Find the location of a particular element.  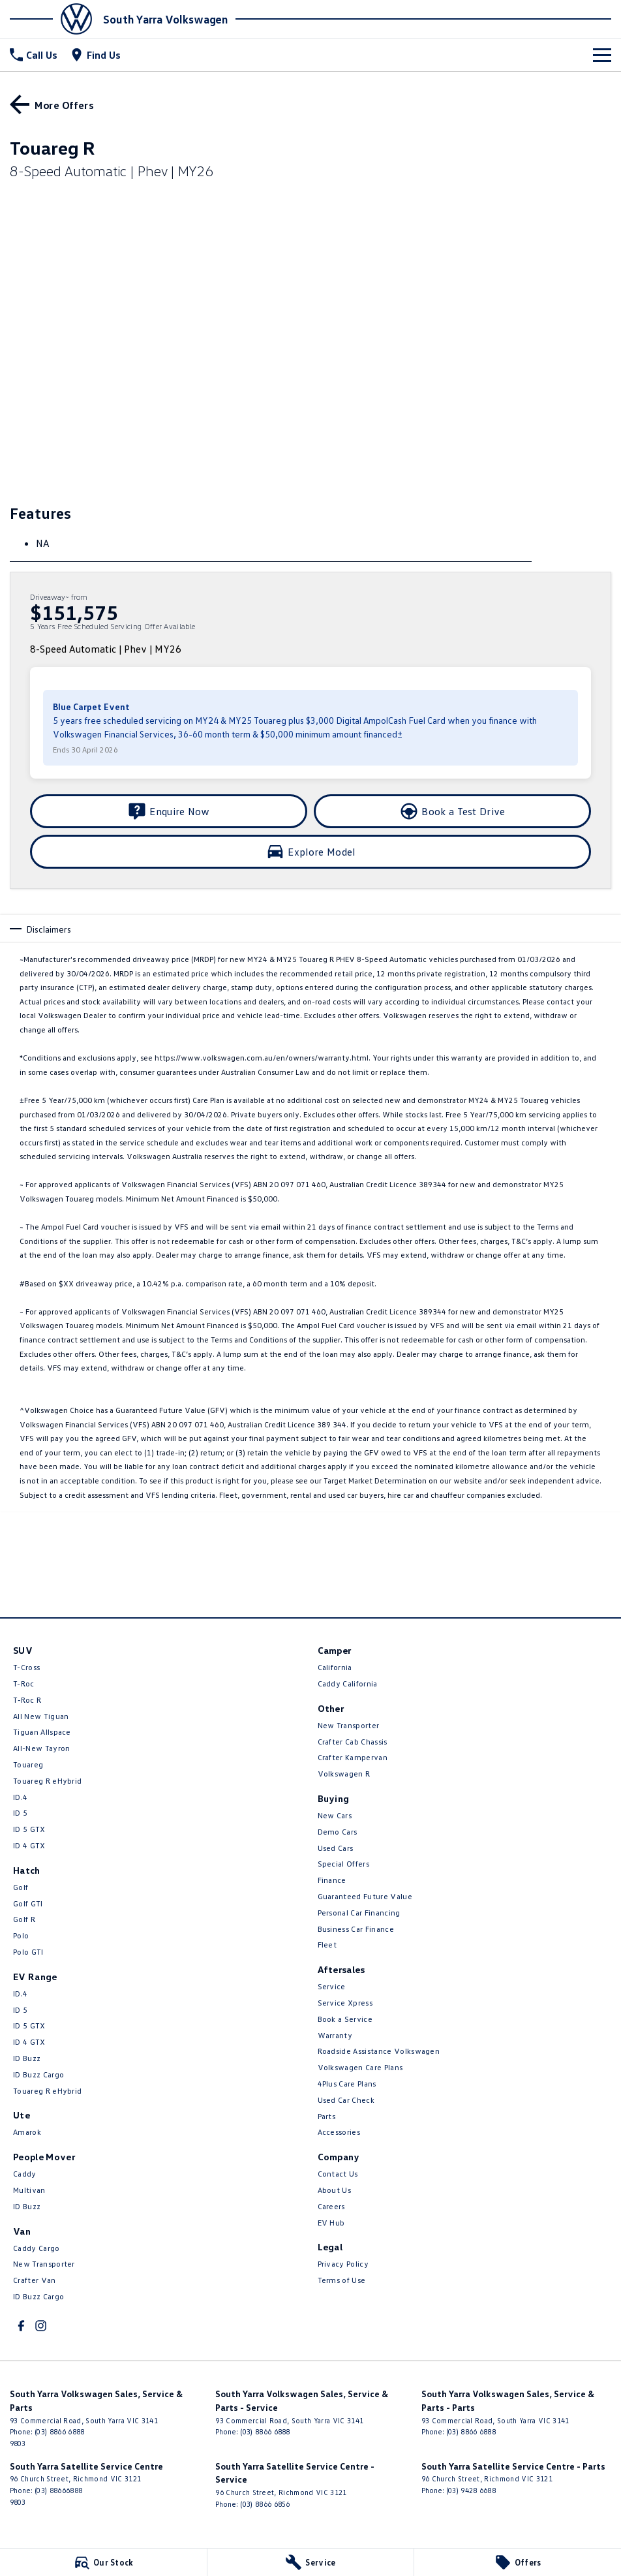

(03) 88666888 is located at coordinates (58, 2490).